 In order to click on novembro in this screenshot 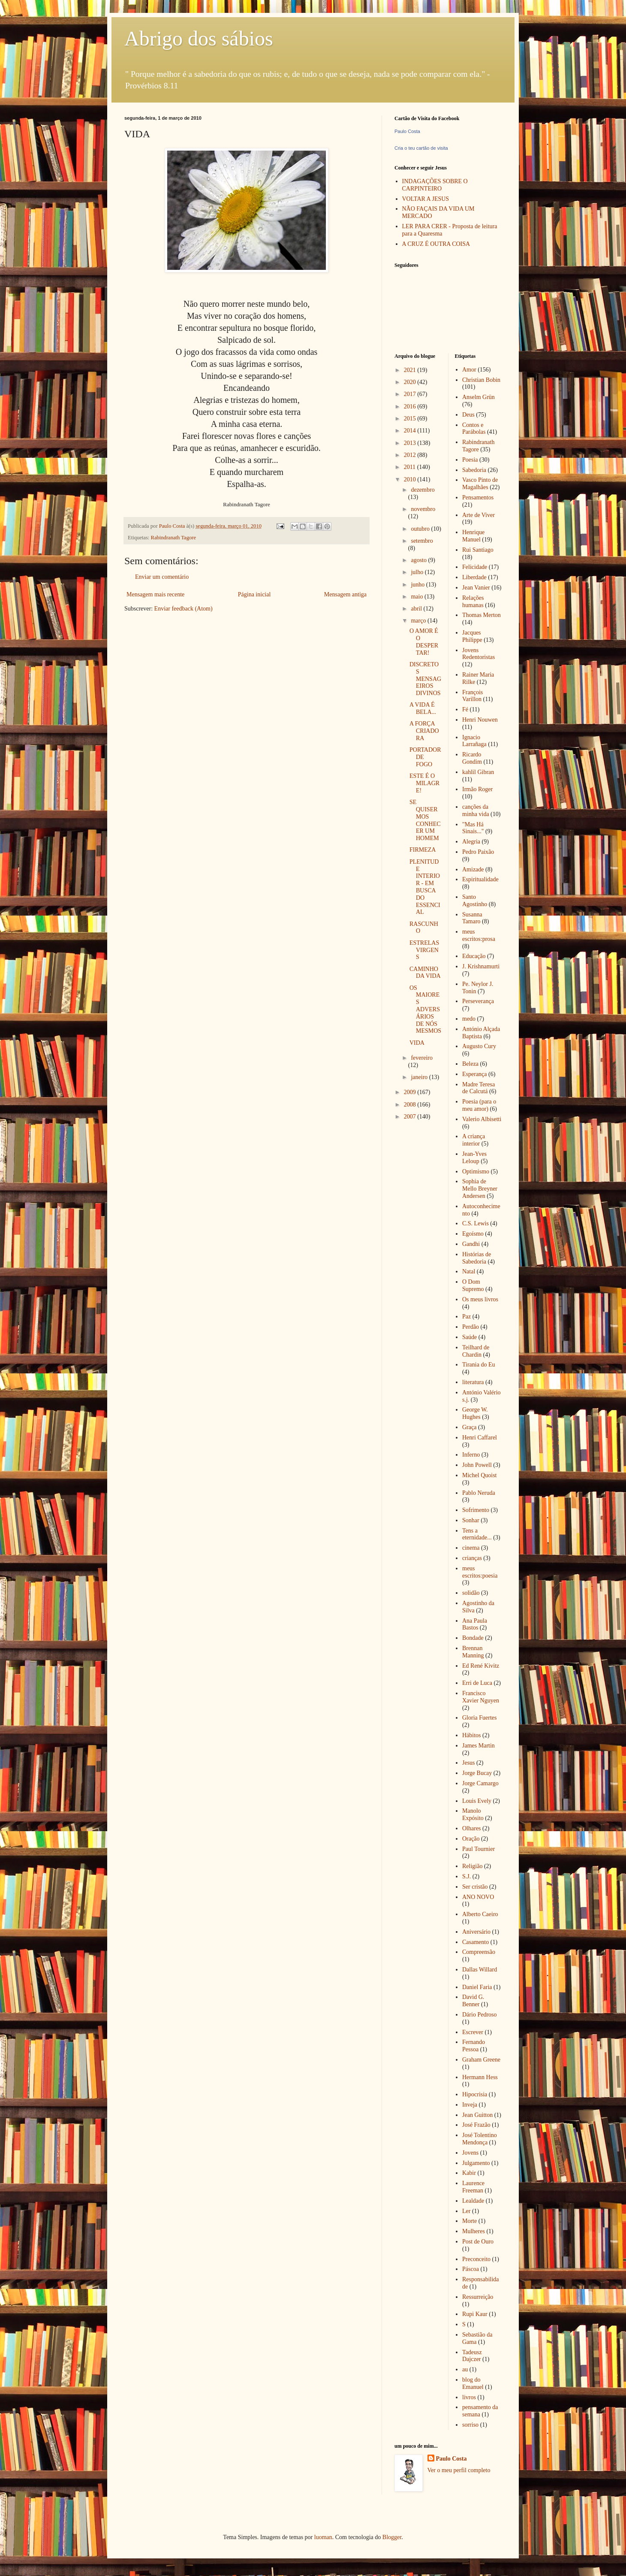, I will do `click(423, 509)`.